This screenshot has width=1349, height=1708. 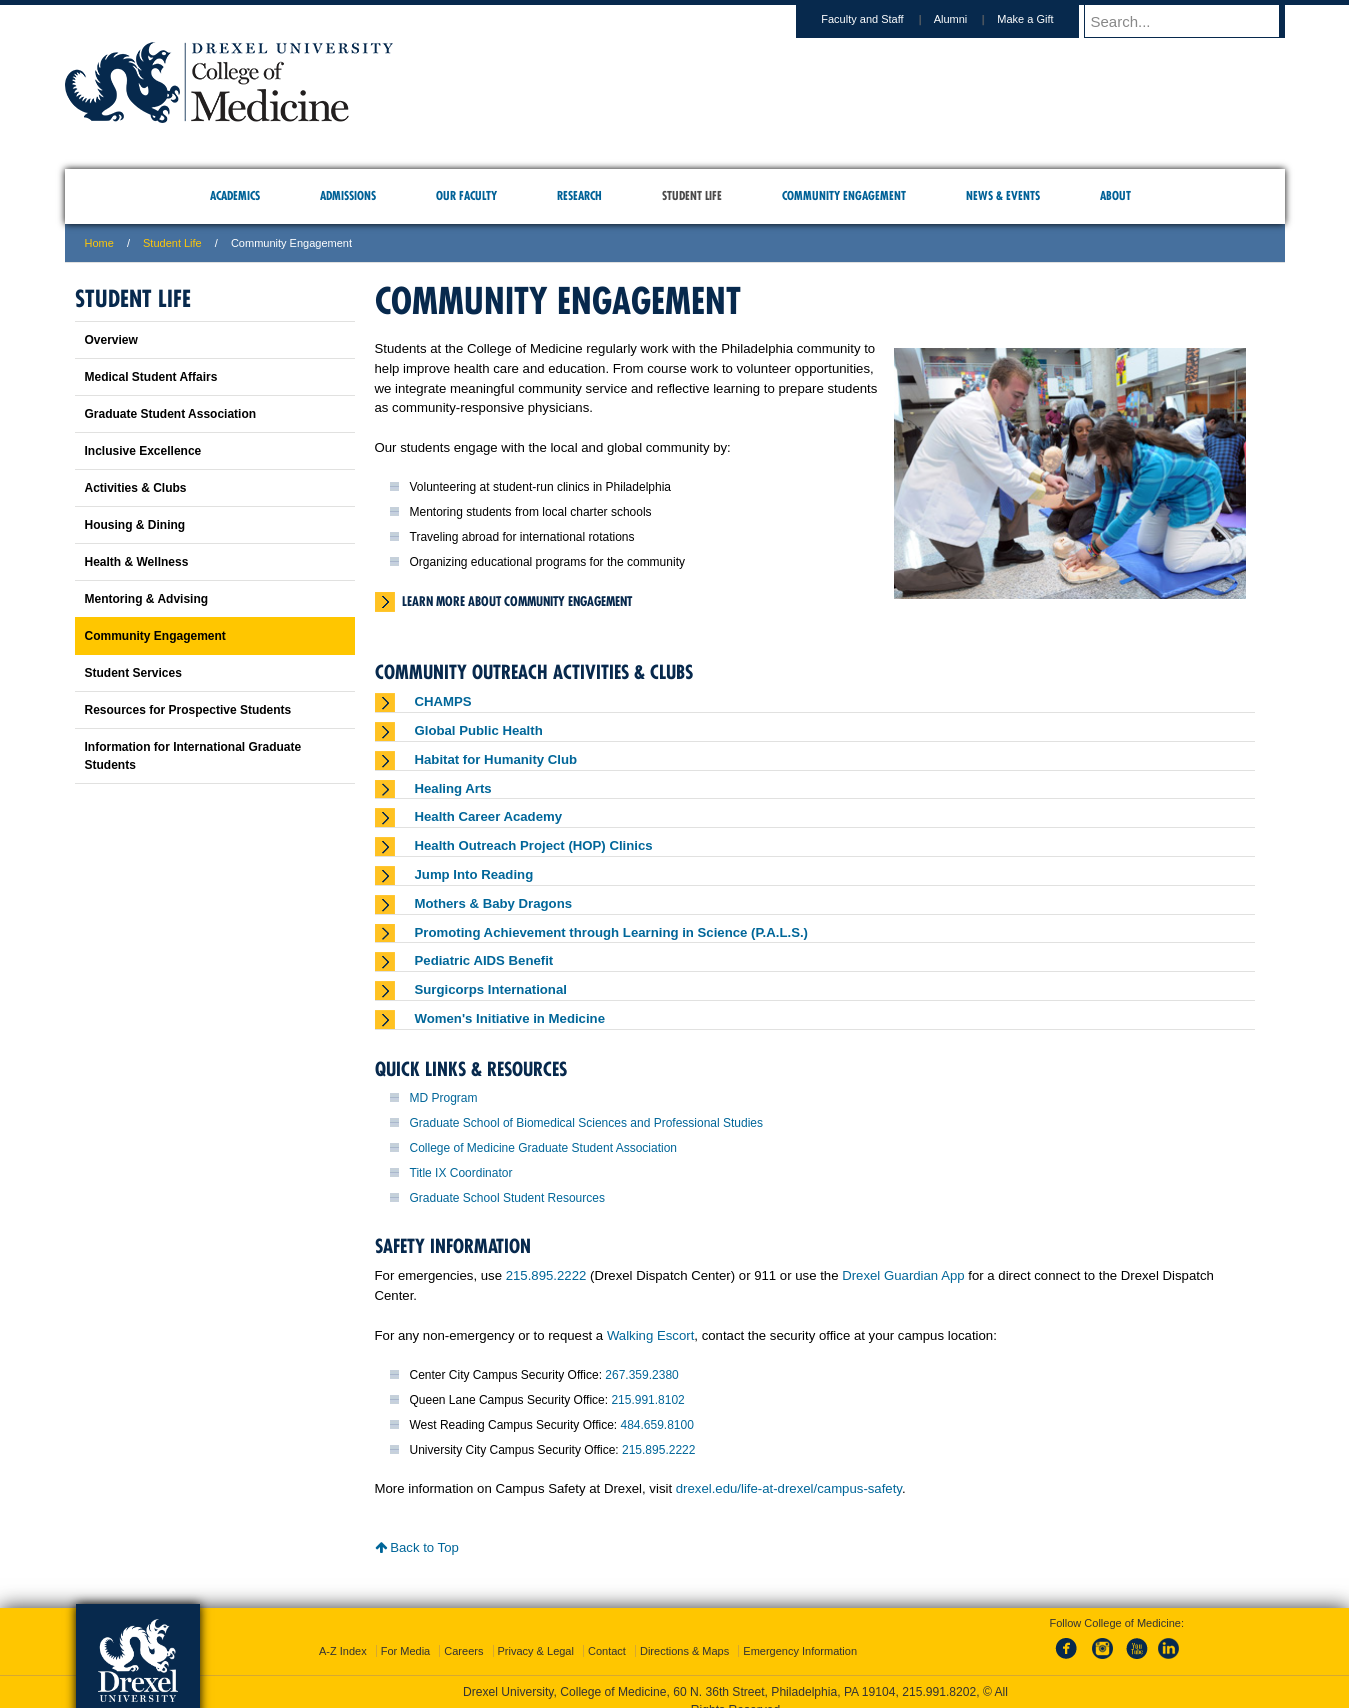 I want to click on Make a Gift, so click(x=1044, y=19).